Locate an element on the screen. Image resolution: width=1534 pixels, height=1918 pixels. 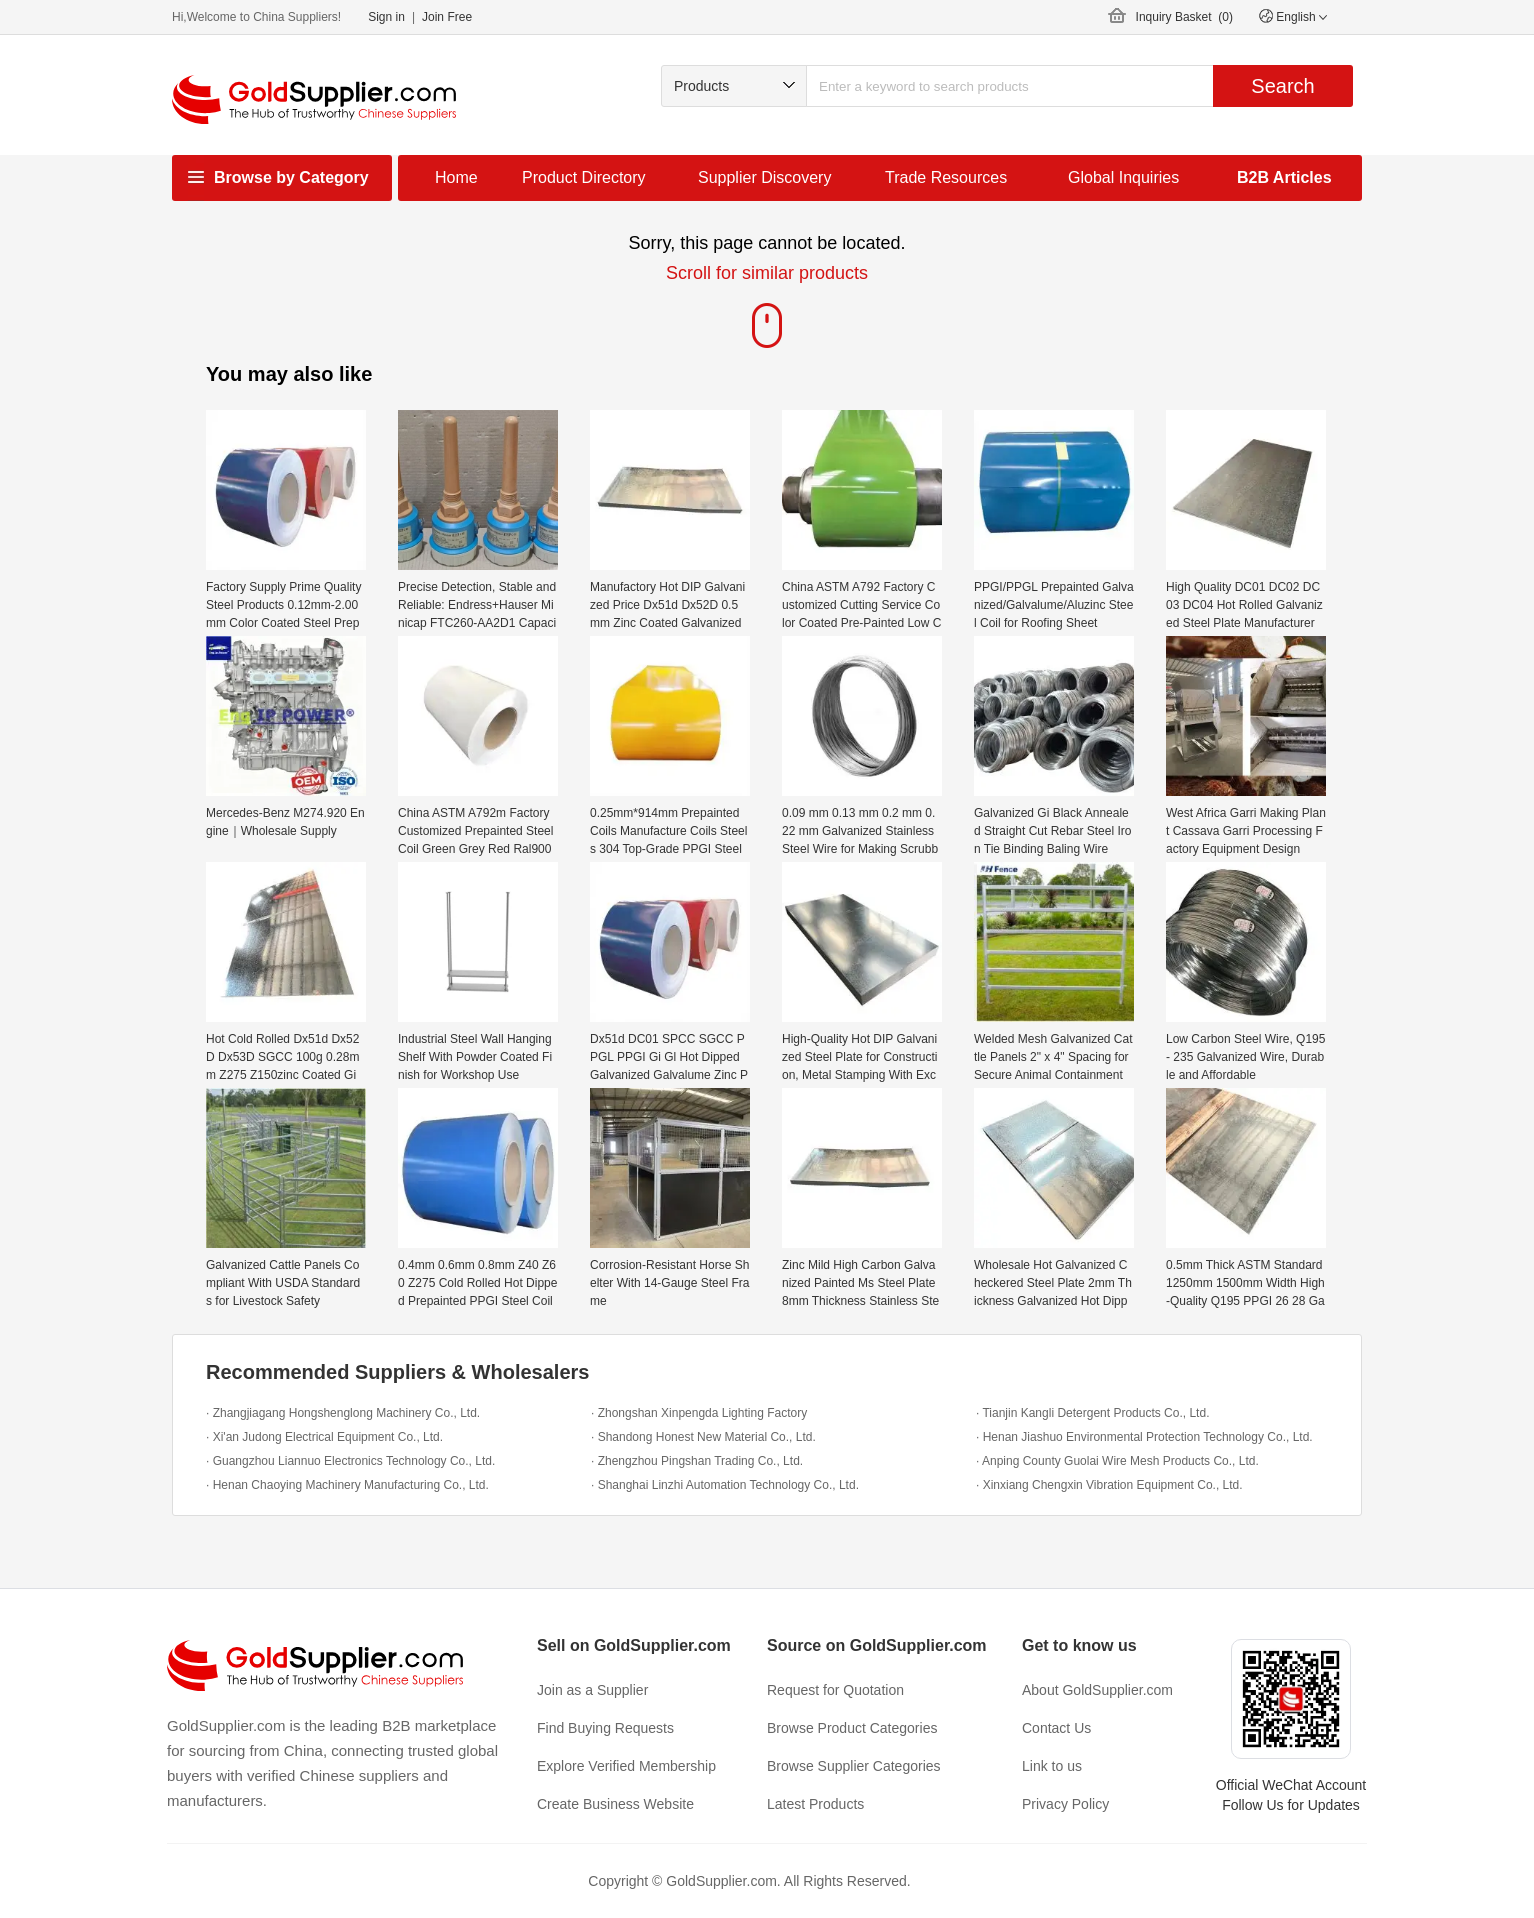
Search is located at coordinates (1282, 86).